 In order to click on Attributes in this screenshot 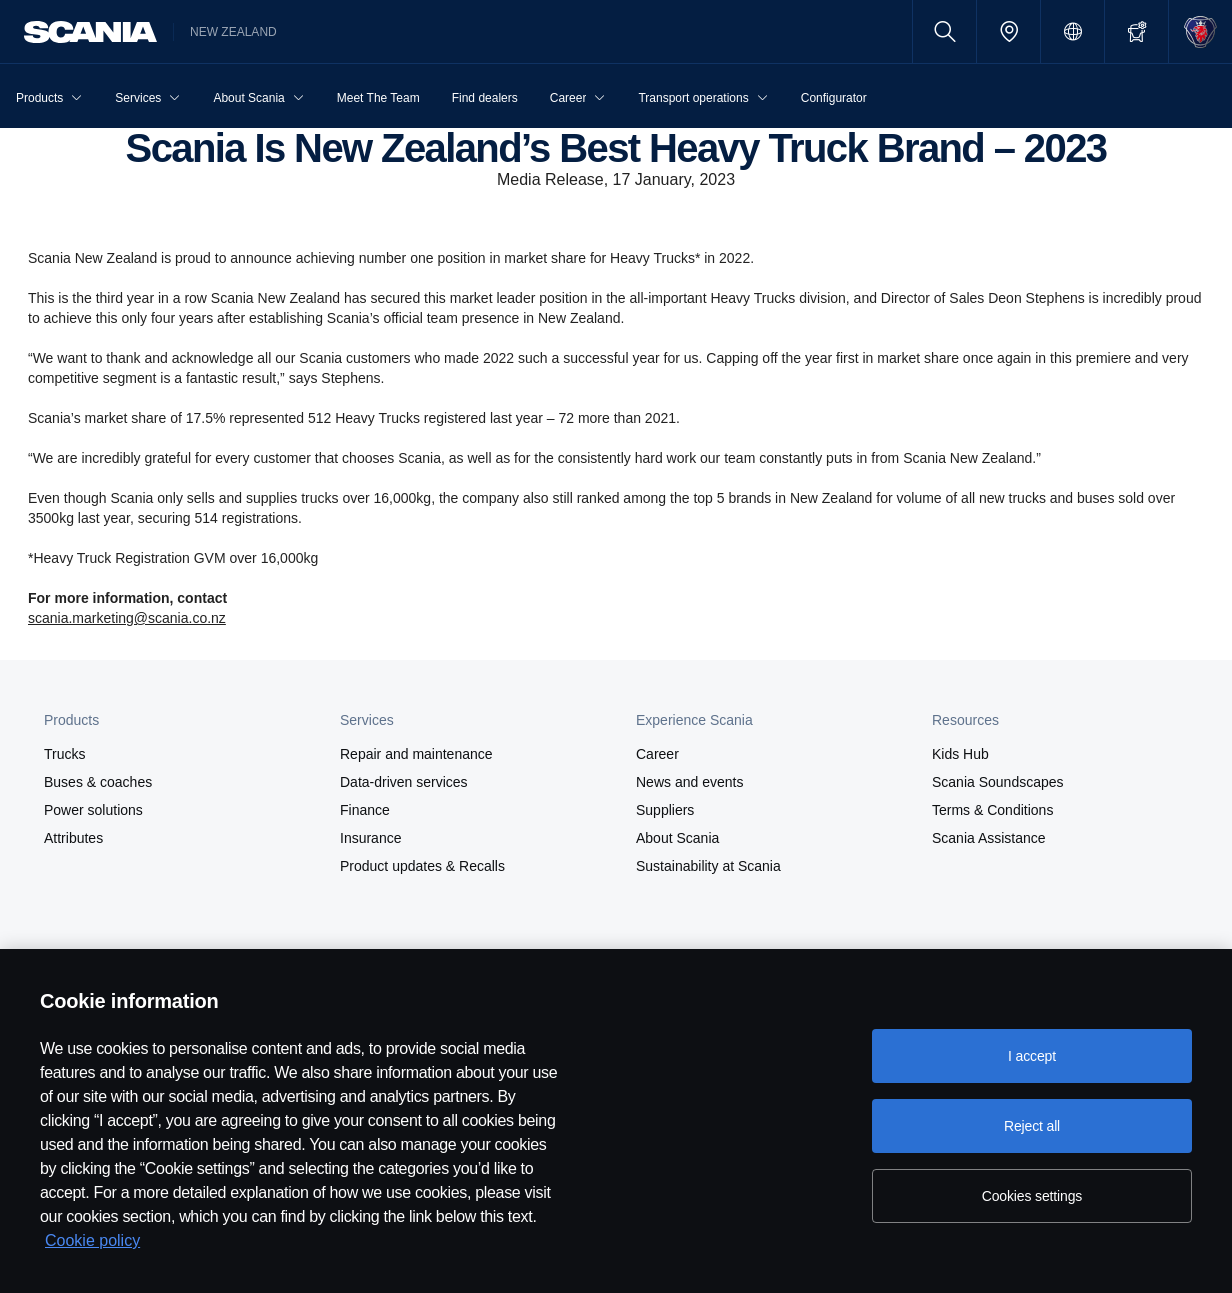, I will do `click(73, 838)`.